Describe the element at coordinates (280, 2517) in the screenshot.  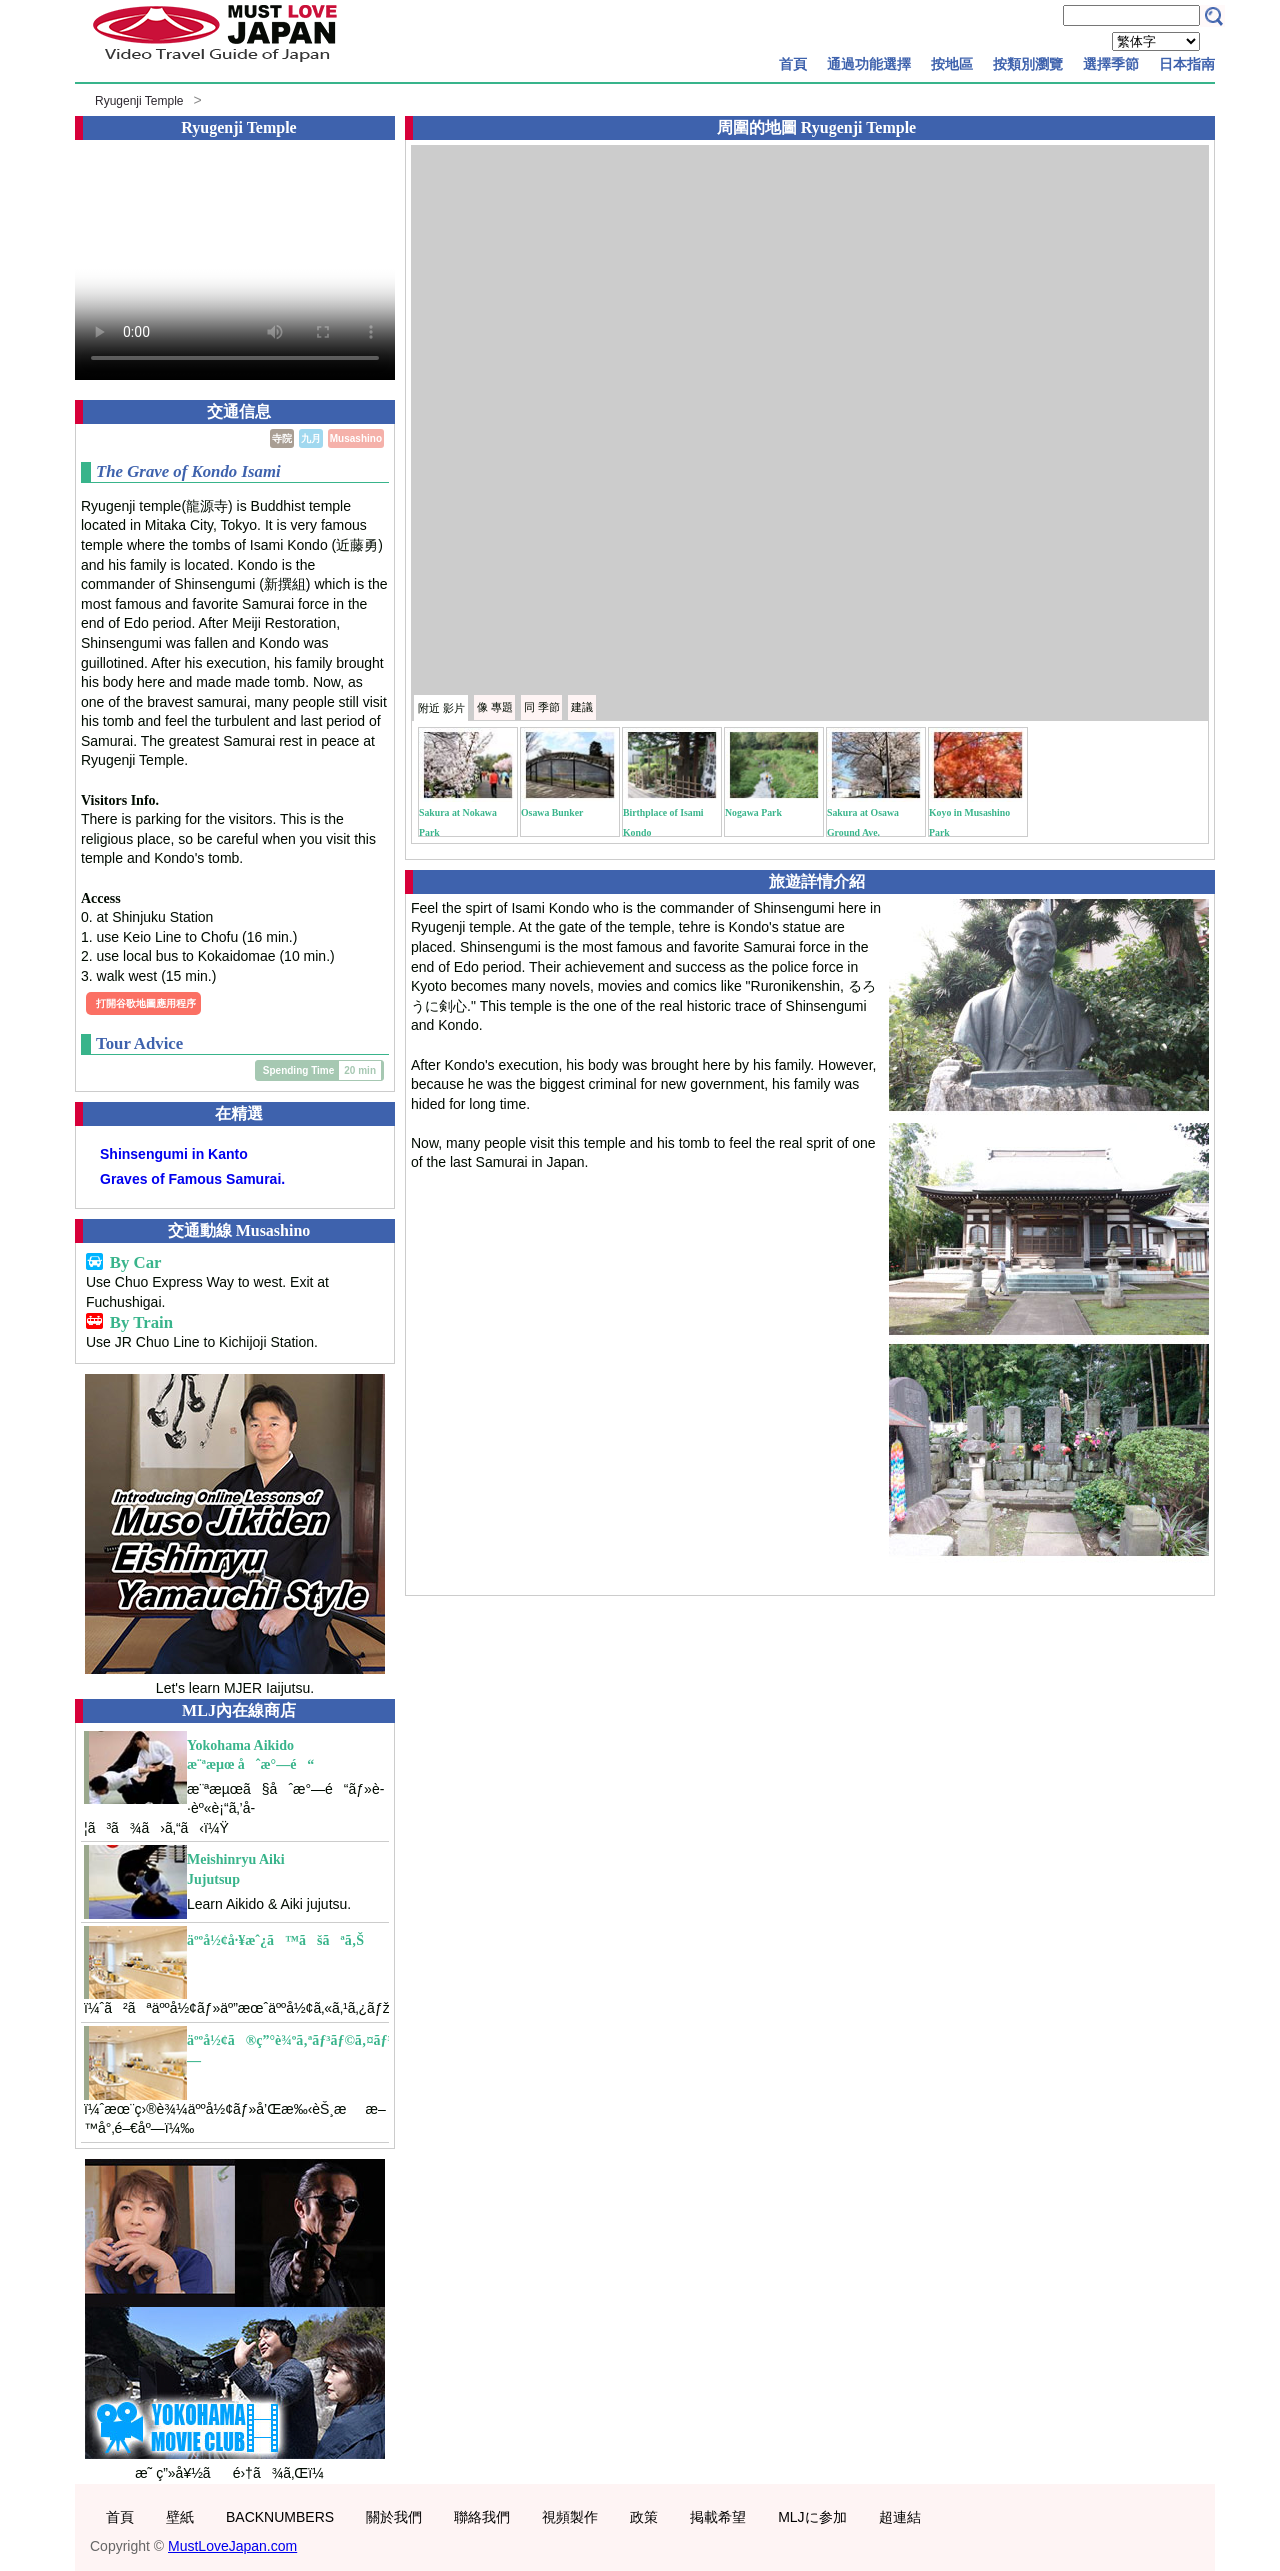
I see `BACKNUMBERS` at that location.